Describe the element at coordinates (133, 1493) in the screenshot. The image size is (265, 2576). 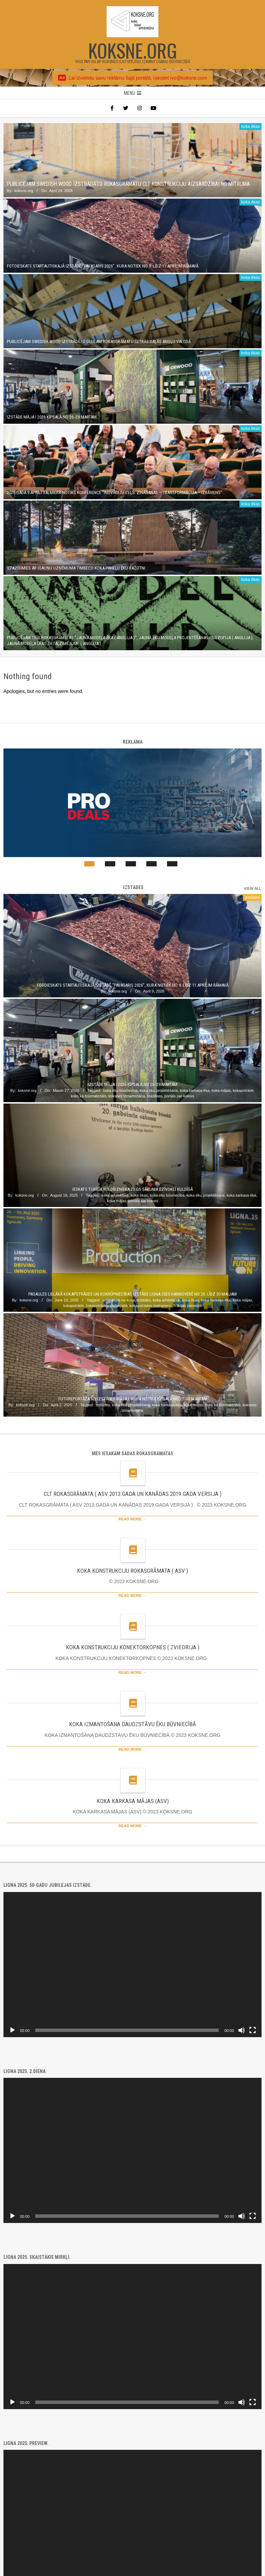
I see `CLT ROKASGRĀMATA ( ASV 2013.GADA UN KANĀDAS 2019.GADA VERSIJA )` at that location.